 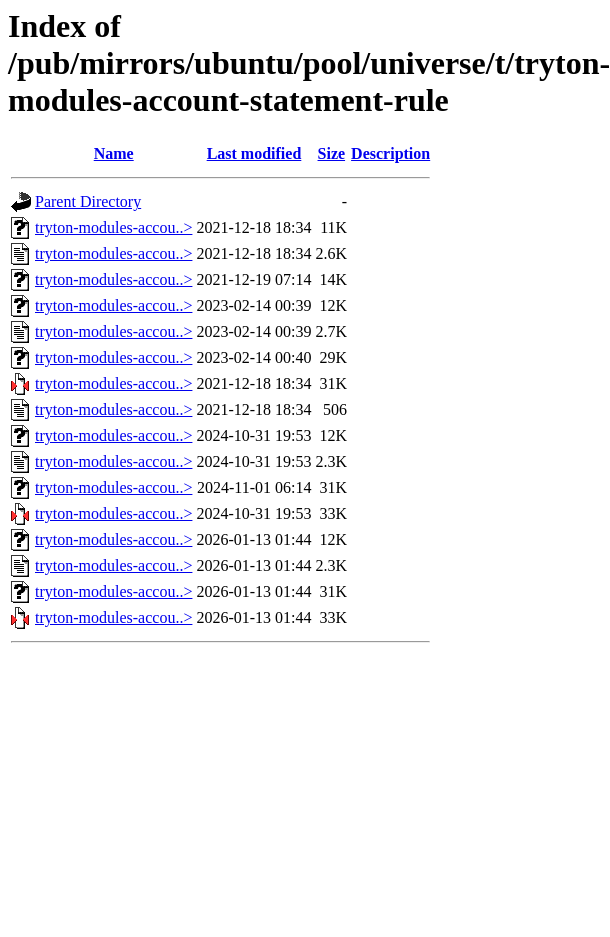 I want to click on Description, so click(x=390, y=153).